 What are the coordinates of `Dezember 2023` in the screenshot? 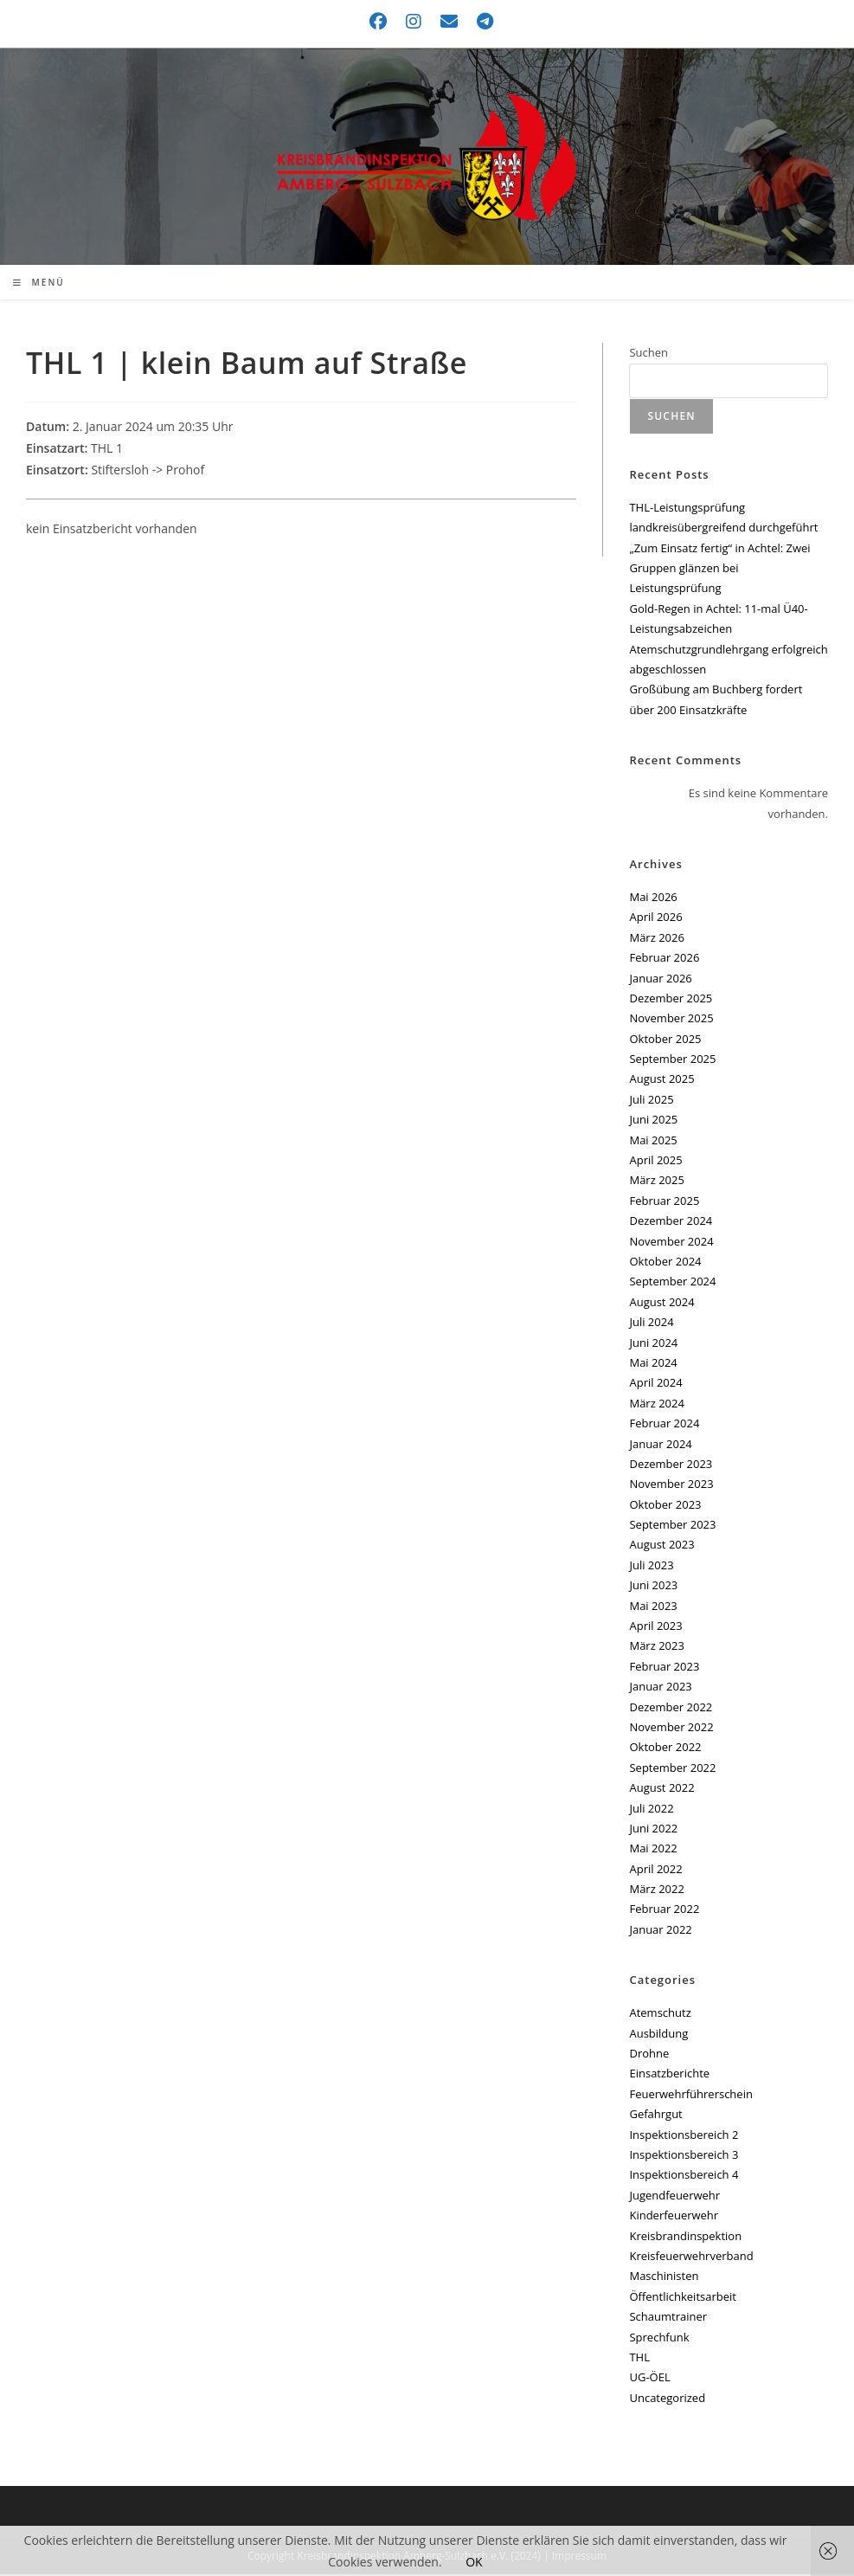 It's located at (670, 1465).